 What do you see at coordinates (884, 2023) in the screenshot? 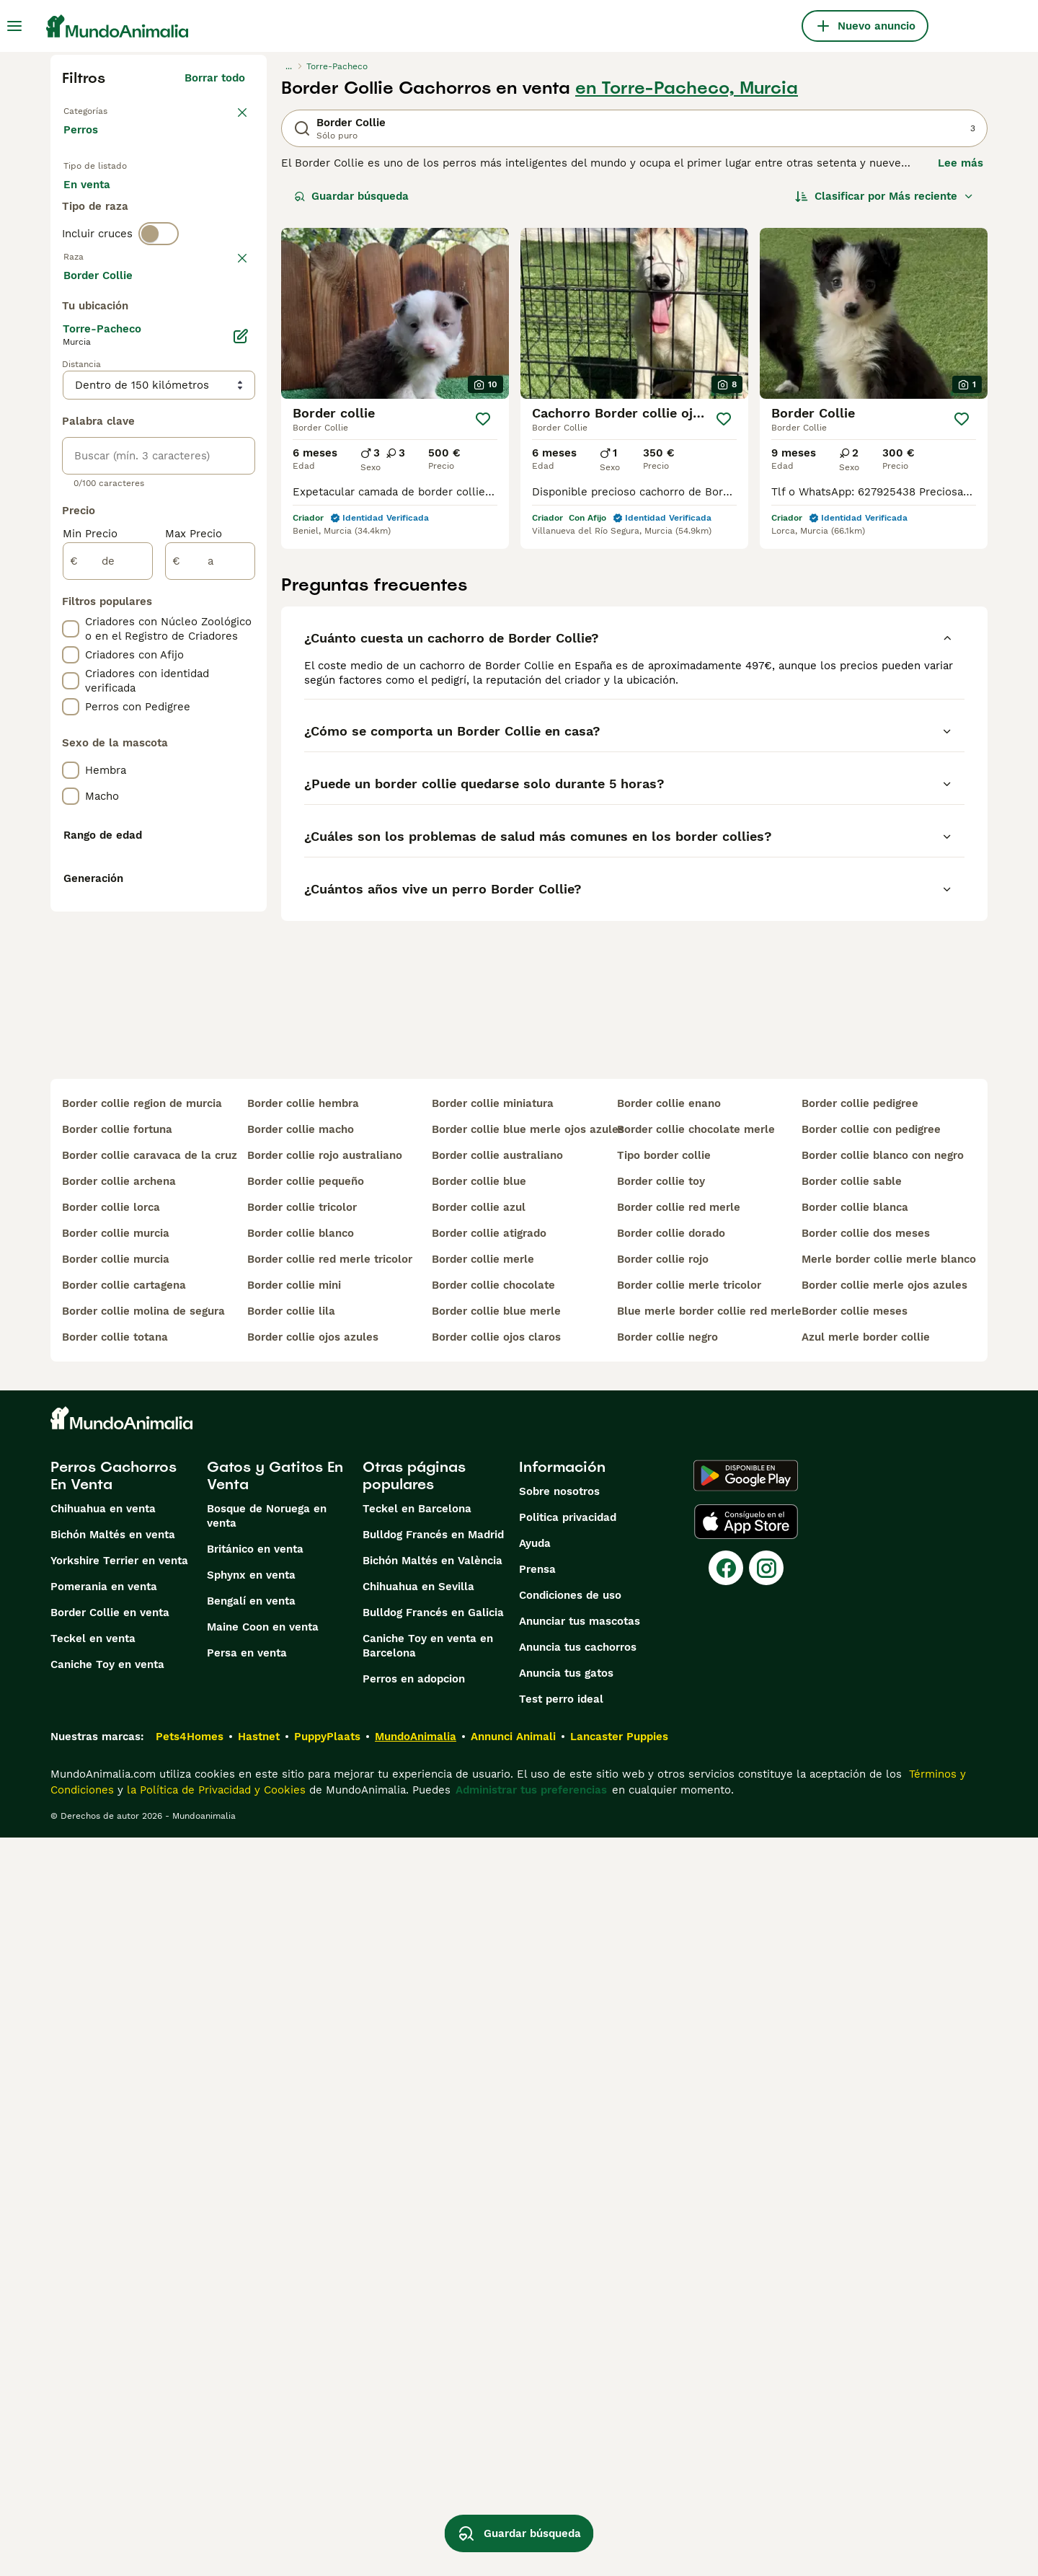
I see `border collie merle ojos azules` at bounding box center [884, 2023].